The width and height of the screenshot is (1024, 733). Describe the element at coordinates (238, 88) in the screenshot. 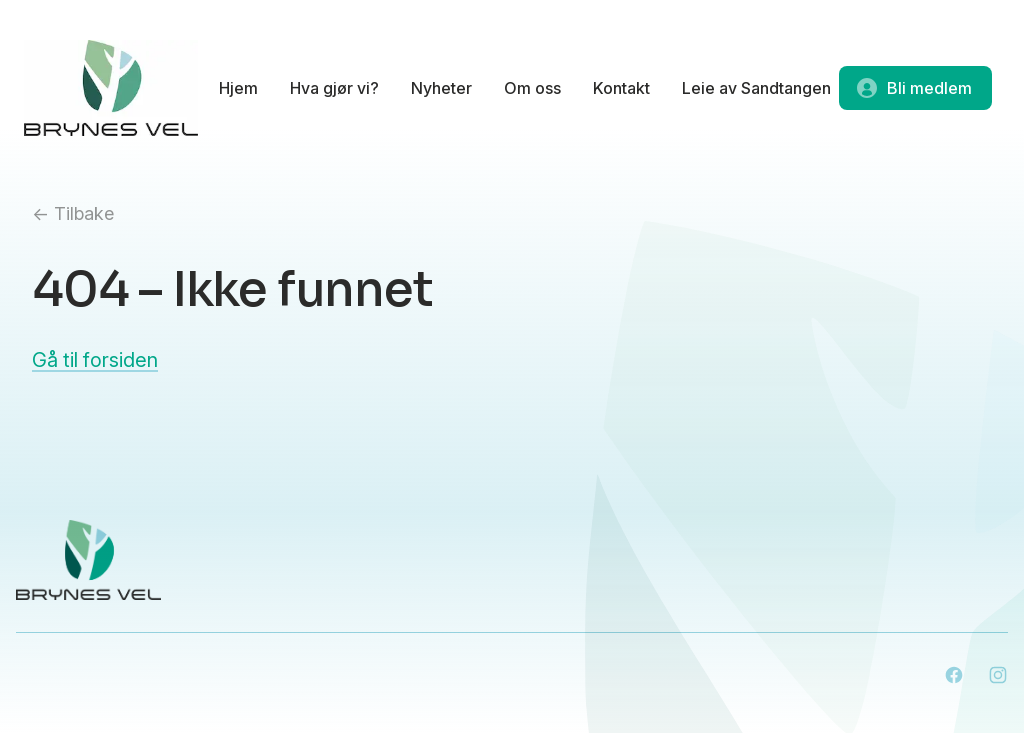

I see `Hjem` at that location.